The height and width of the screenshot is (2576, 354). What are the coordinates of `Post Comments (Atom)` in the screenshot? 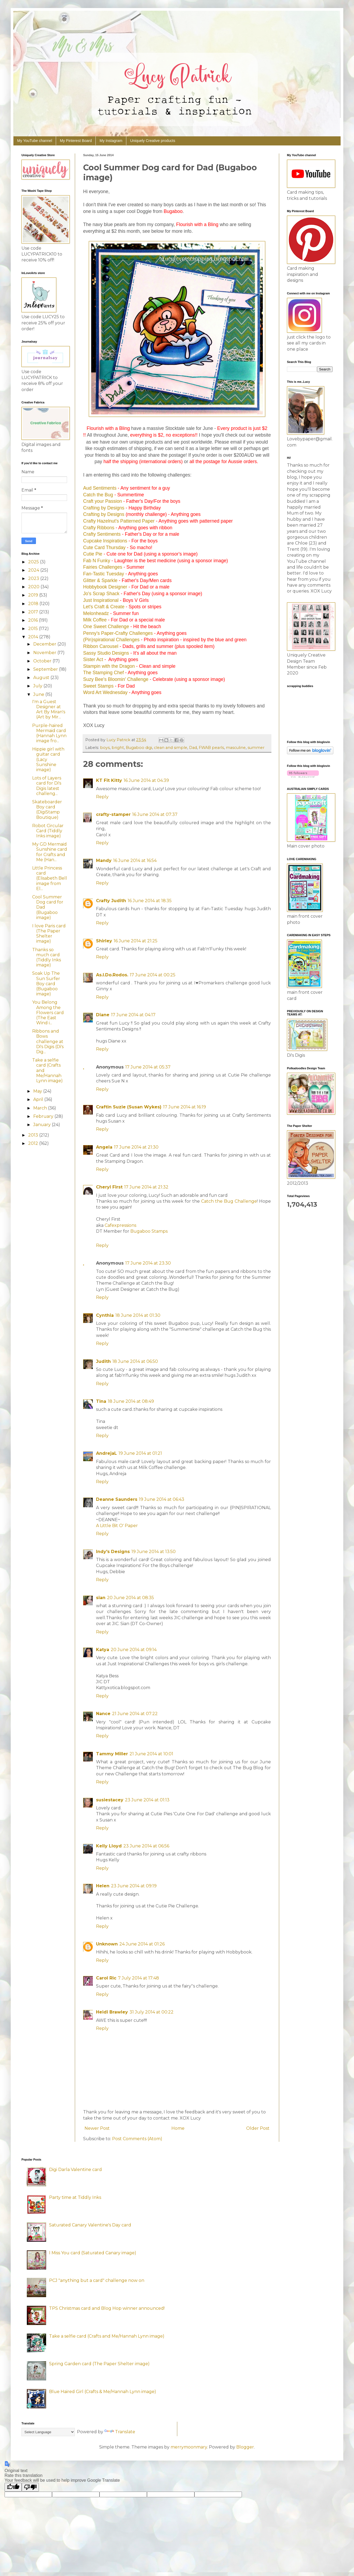 It's located at (137, 2138).